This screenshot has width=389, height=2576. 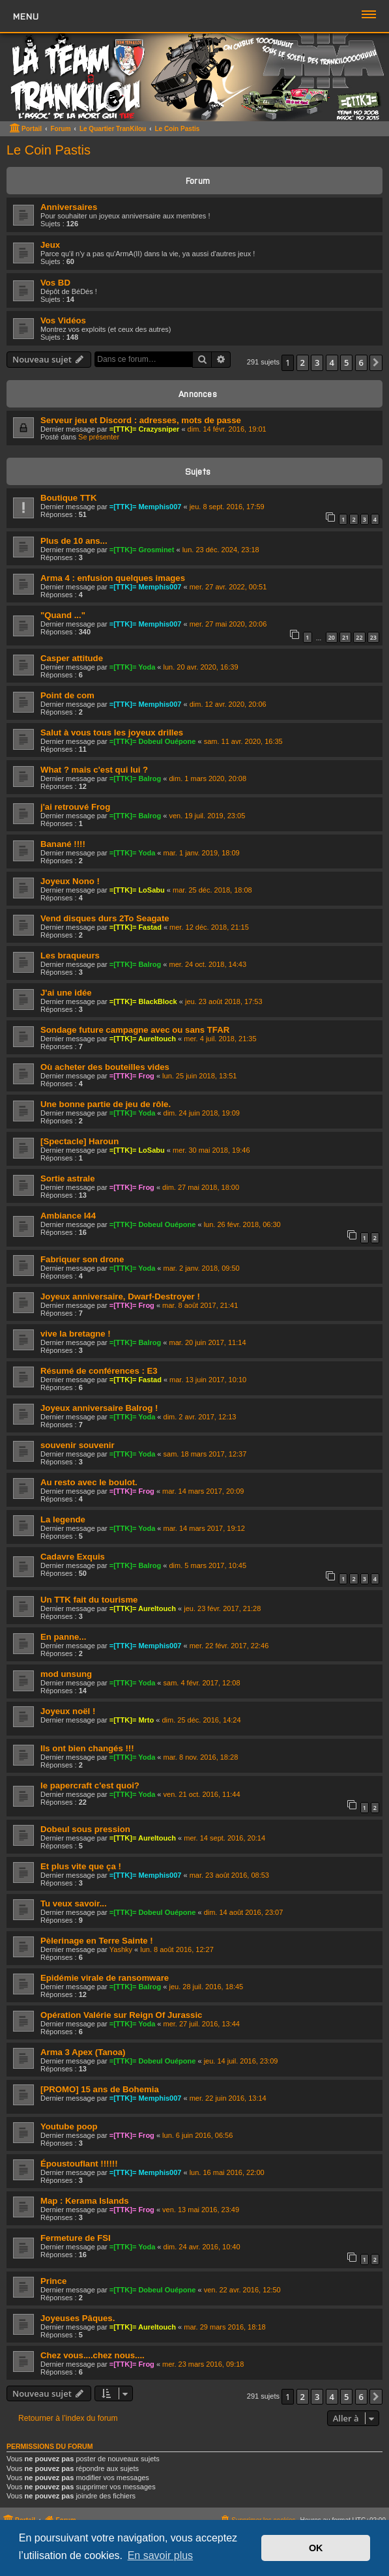 What do you see at coordinates (89, 1785) in the screenshot?
I see `le papercraft c'est quoi?` at bounding box center [89, 1785].